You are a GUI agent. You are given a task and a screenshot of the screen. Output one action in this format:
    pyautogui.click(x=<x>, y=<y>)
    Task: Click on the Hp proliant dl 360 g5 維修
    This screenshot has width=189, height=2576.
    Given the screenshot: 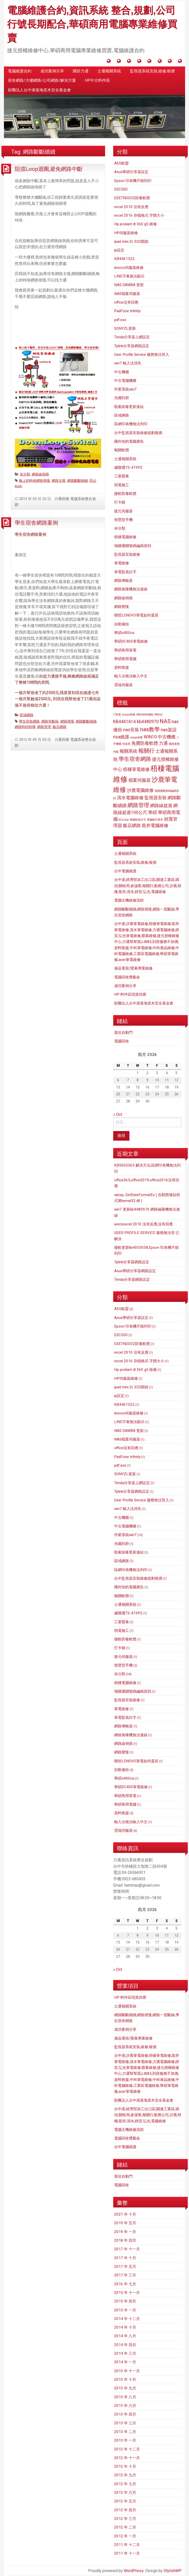 What is the action you would take?
    pyautogui.click(x=135, y=224)
    